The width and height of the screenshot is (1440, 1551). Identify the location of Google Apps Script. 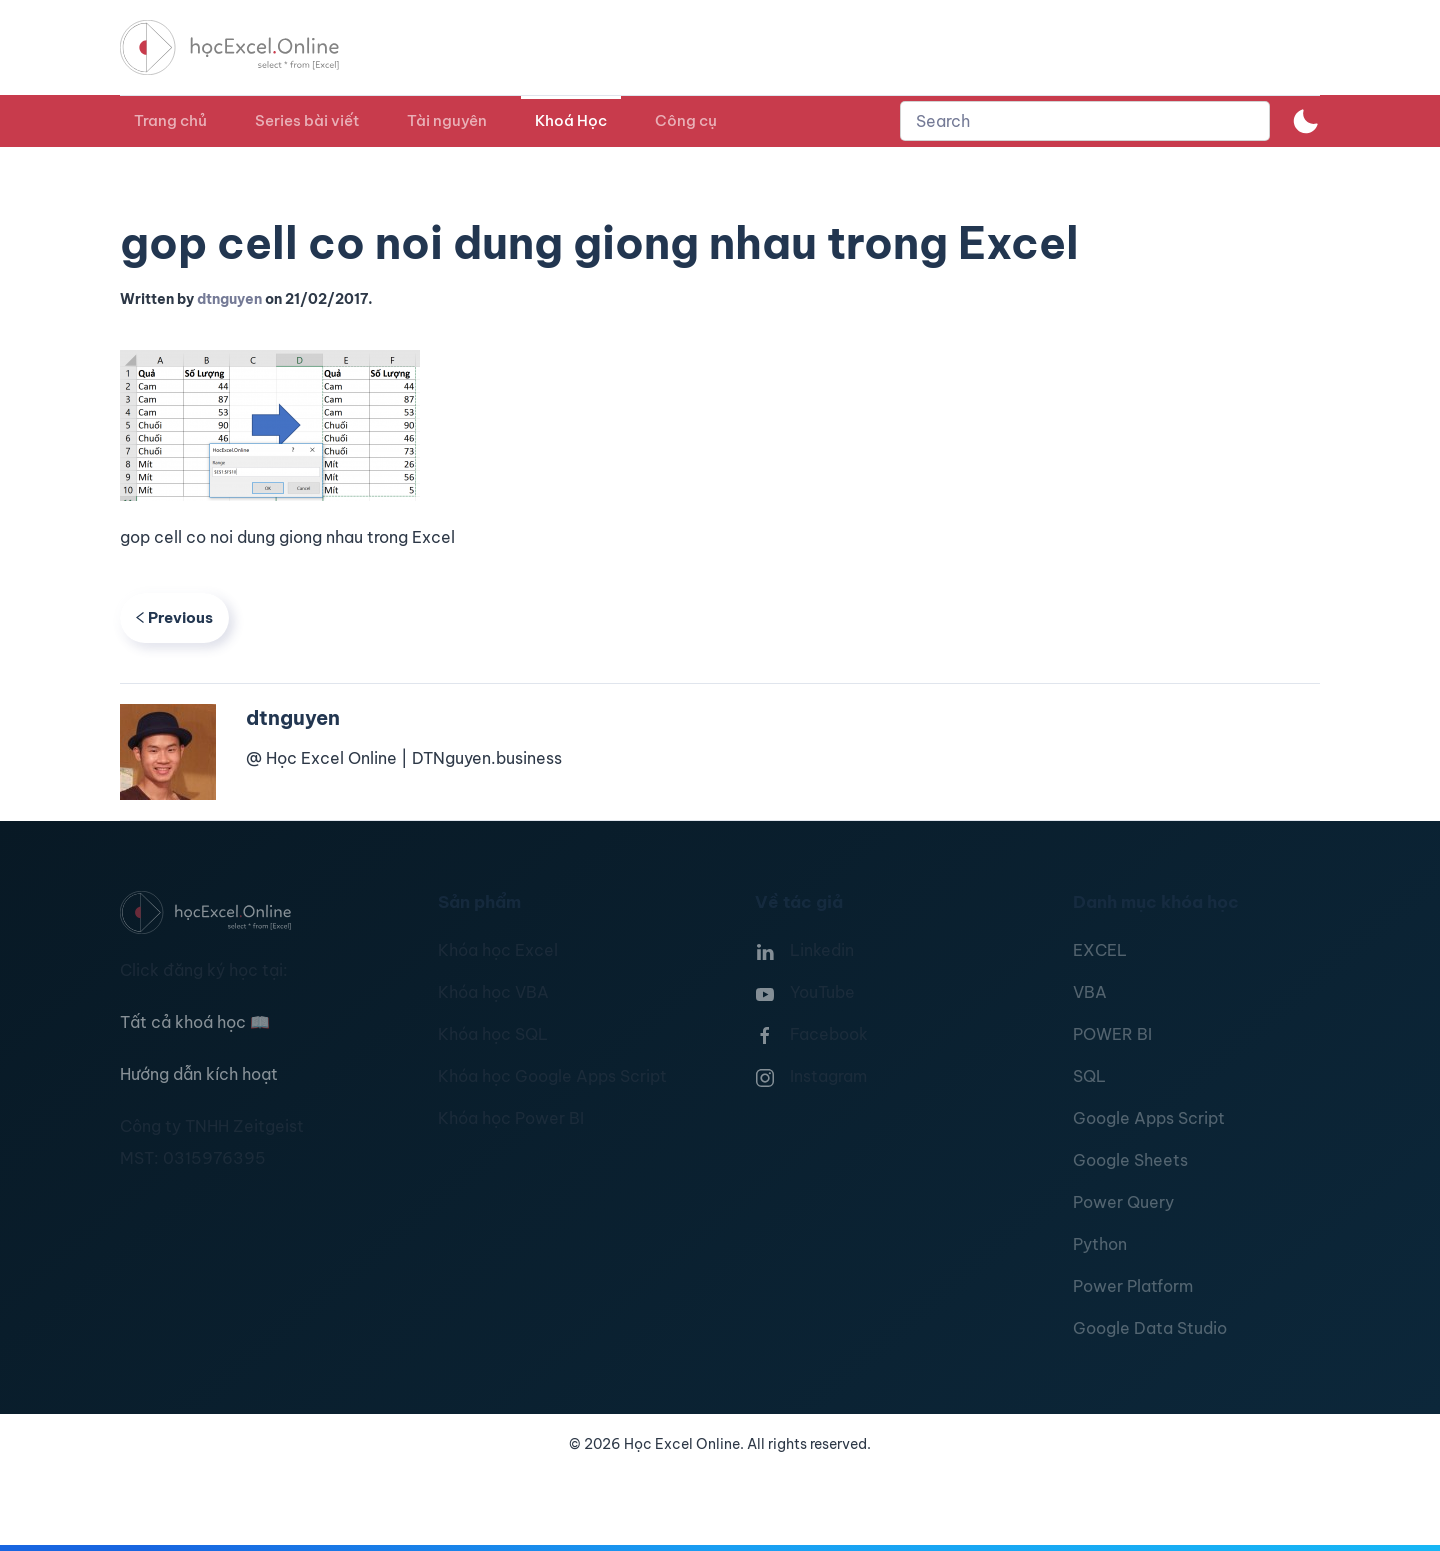
(1149, 1118).